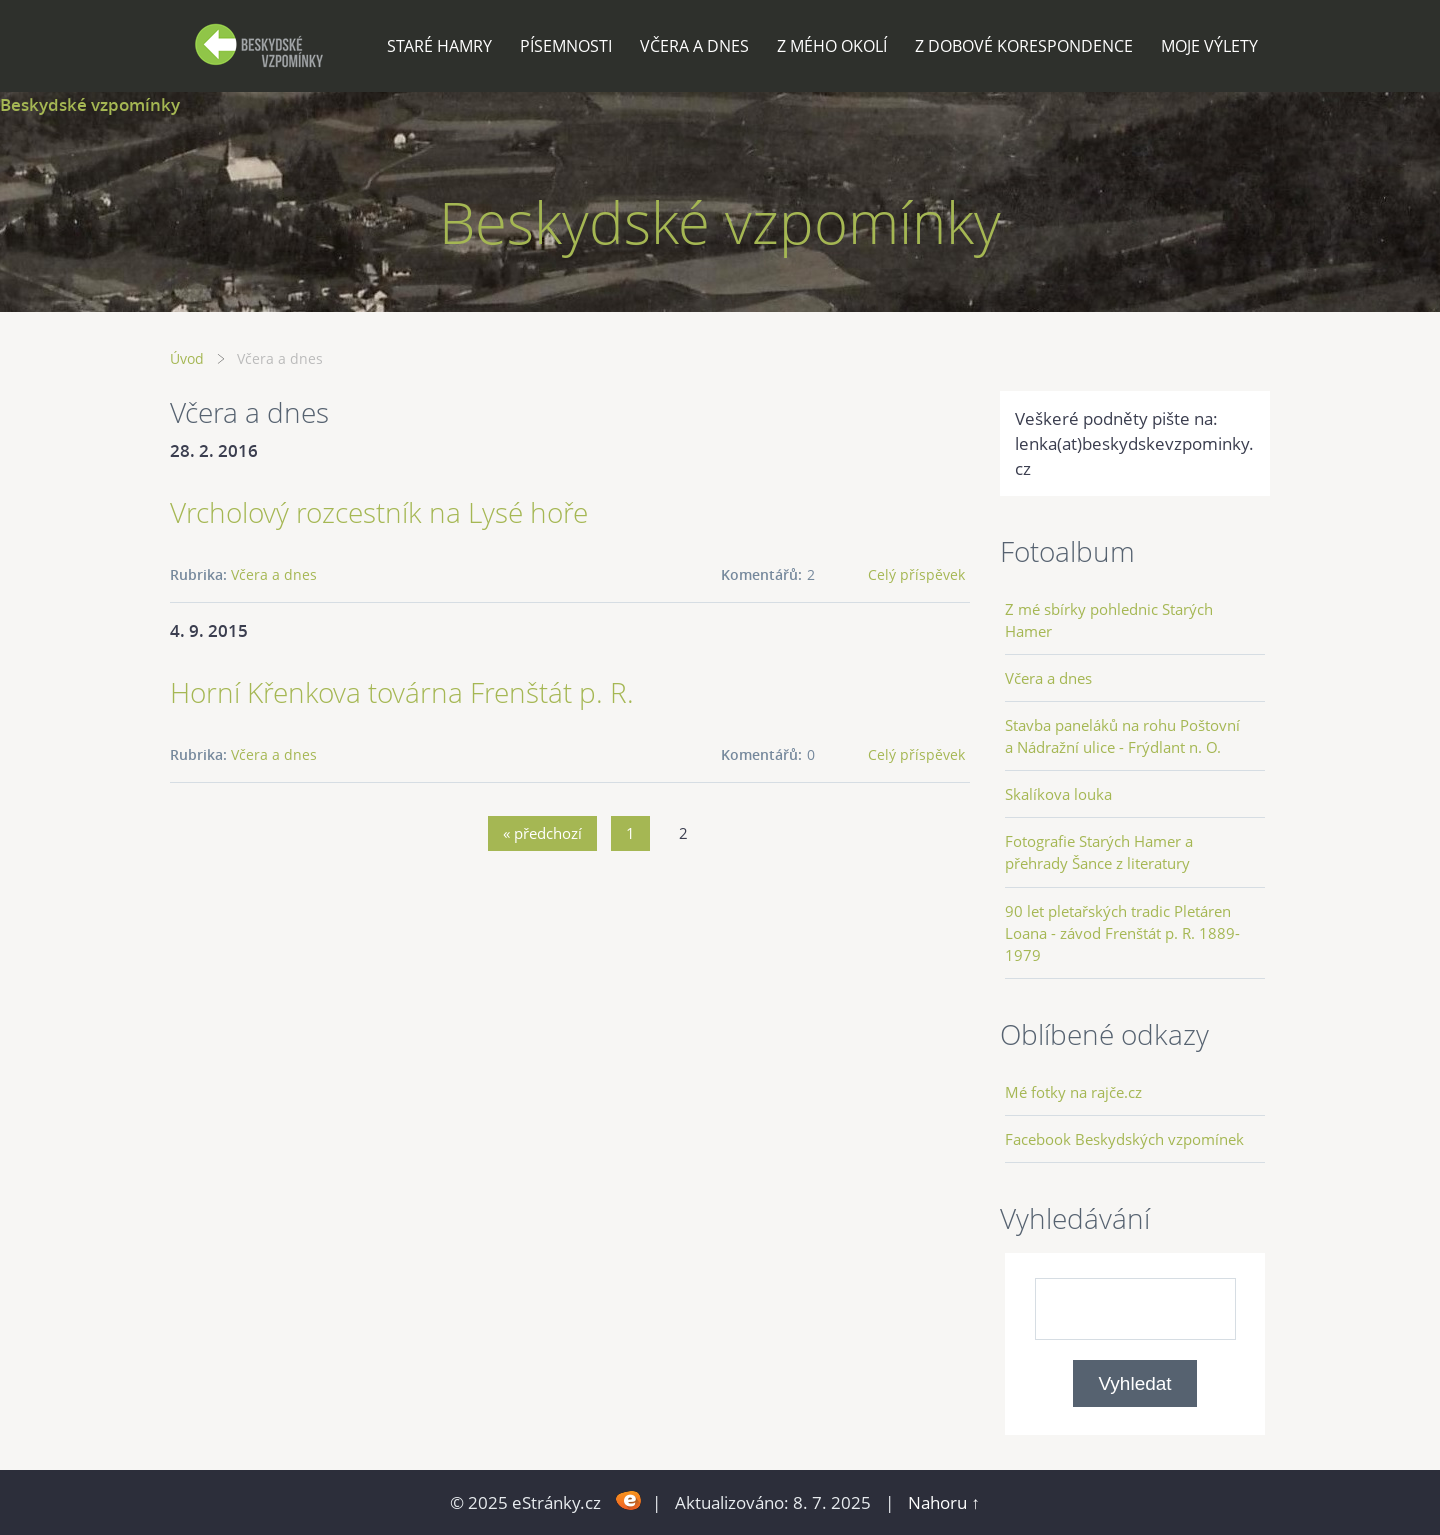  I want to click on Staré Hamry, so click(439, 46).